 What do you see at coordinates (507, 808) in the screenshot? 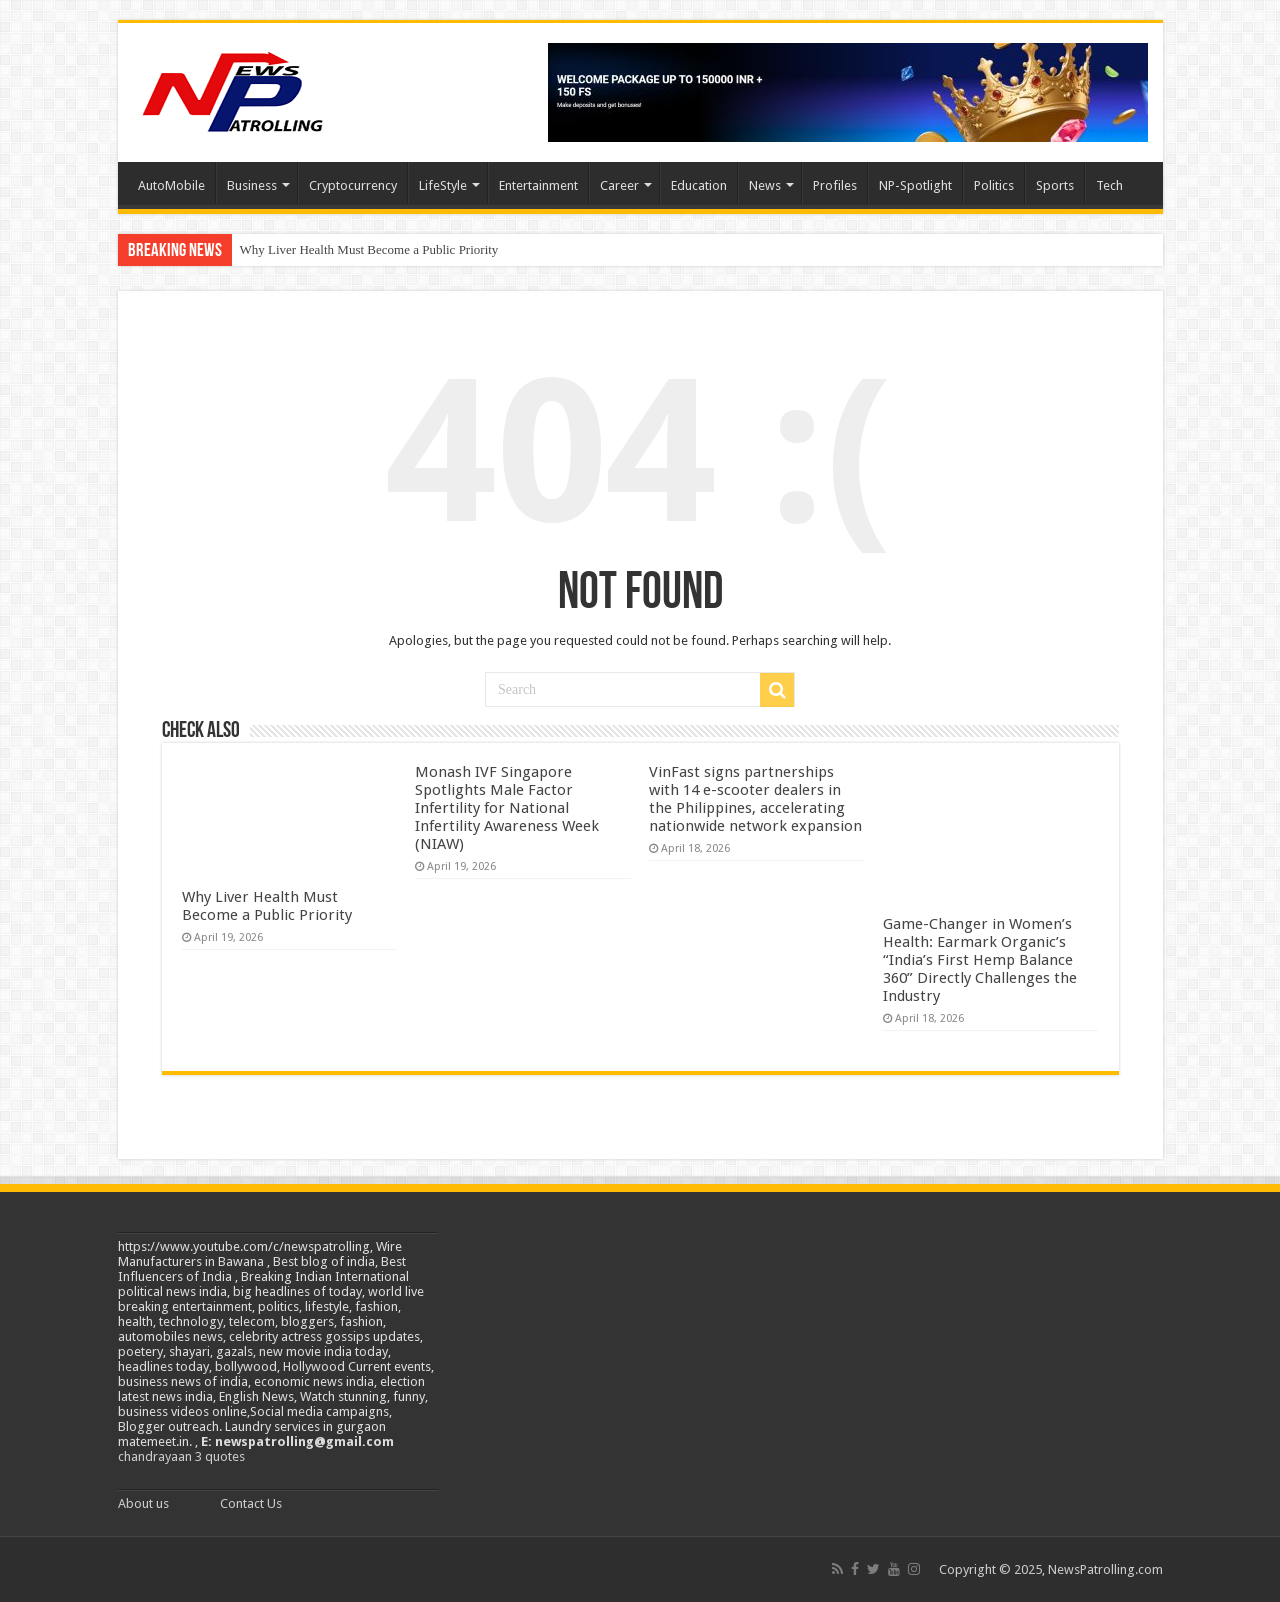
I see `Monash IVF Singapore Spotlights Male Factor Infertility for National Infertility Awareness Week (NIAW)` at bounding box center [507, 808].